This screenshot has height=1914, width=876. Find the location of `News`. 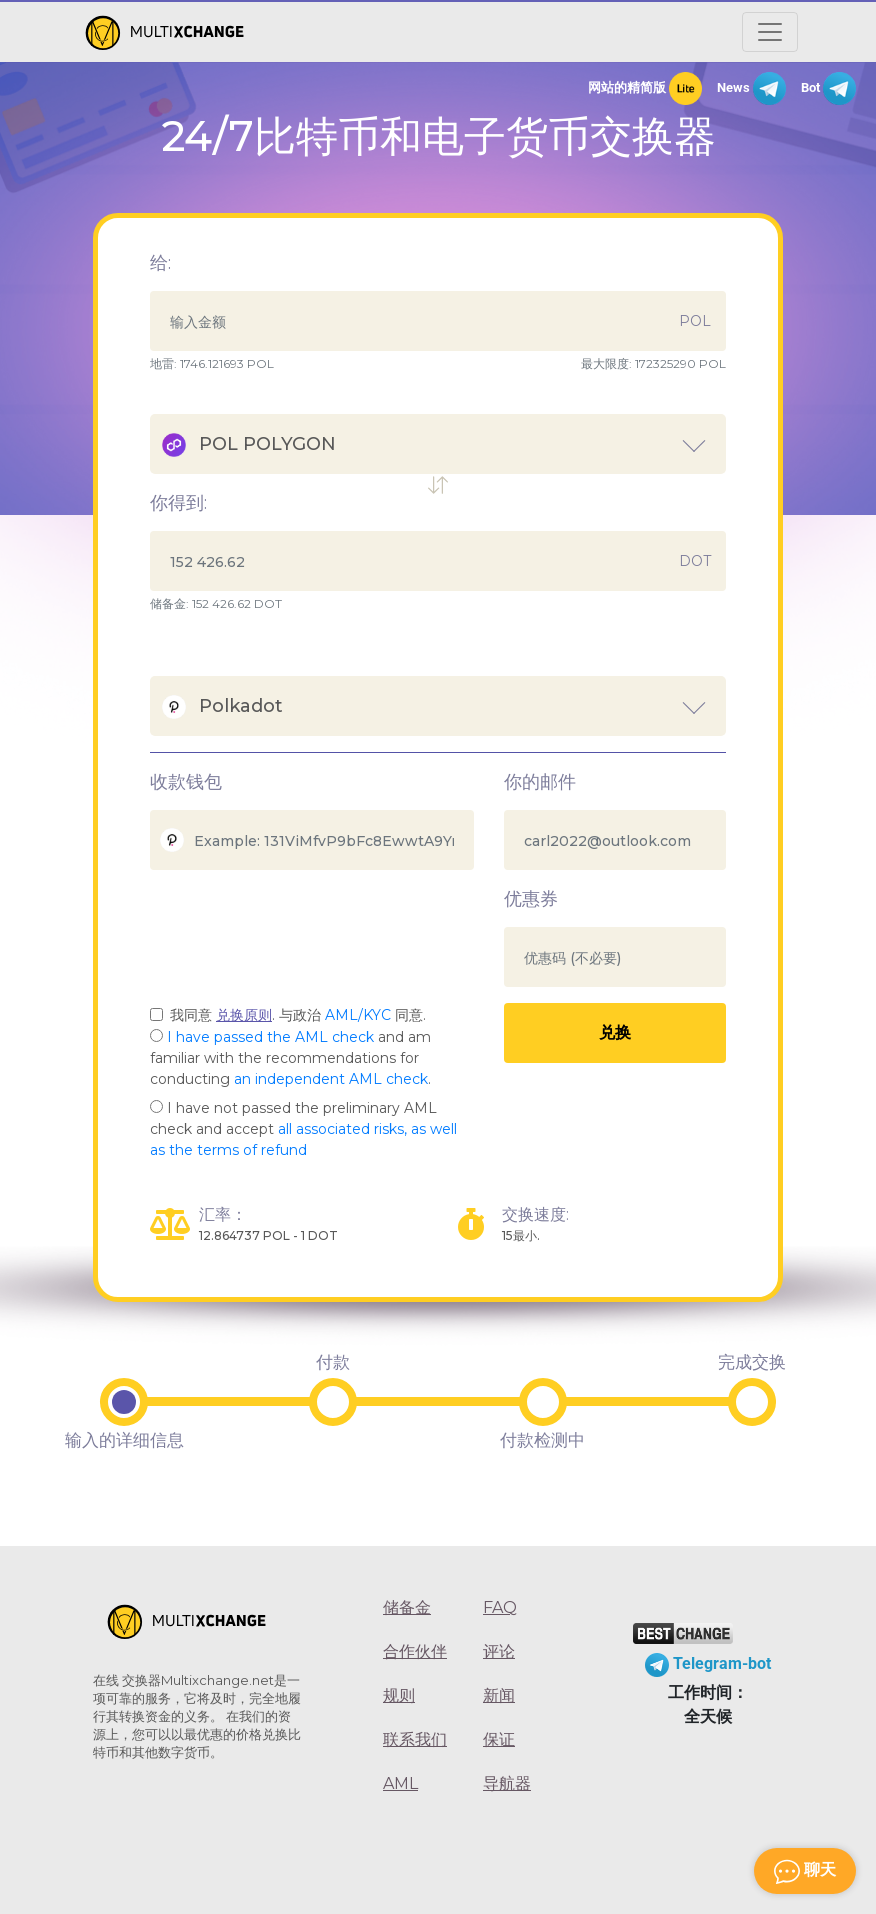

News is located at coordinates (751, 88).